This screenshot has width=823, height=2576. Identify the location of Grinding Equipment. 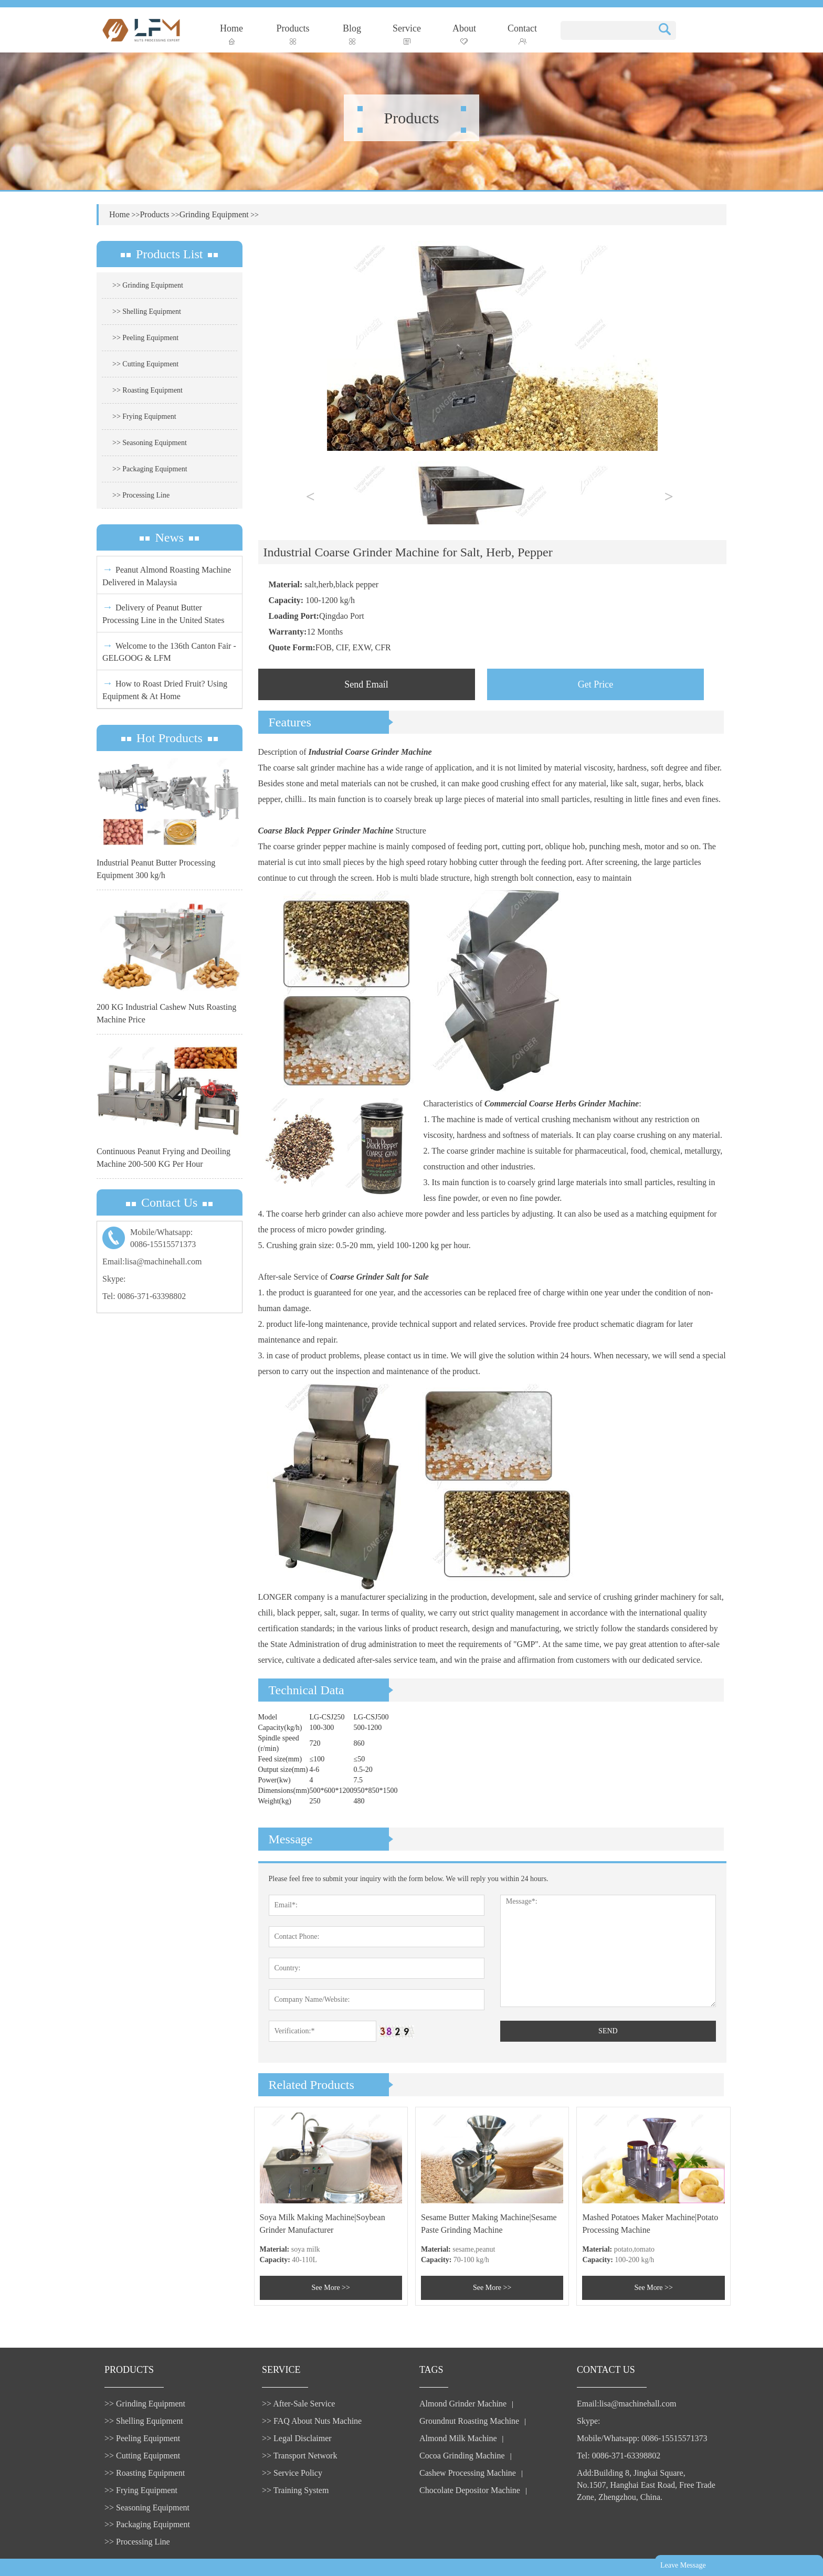
(214, 214).